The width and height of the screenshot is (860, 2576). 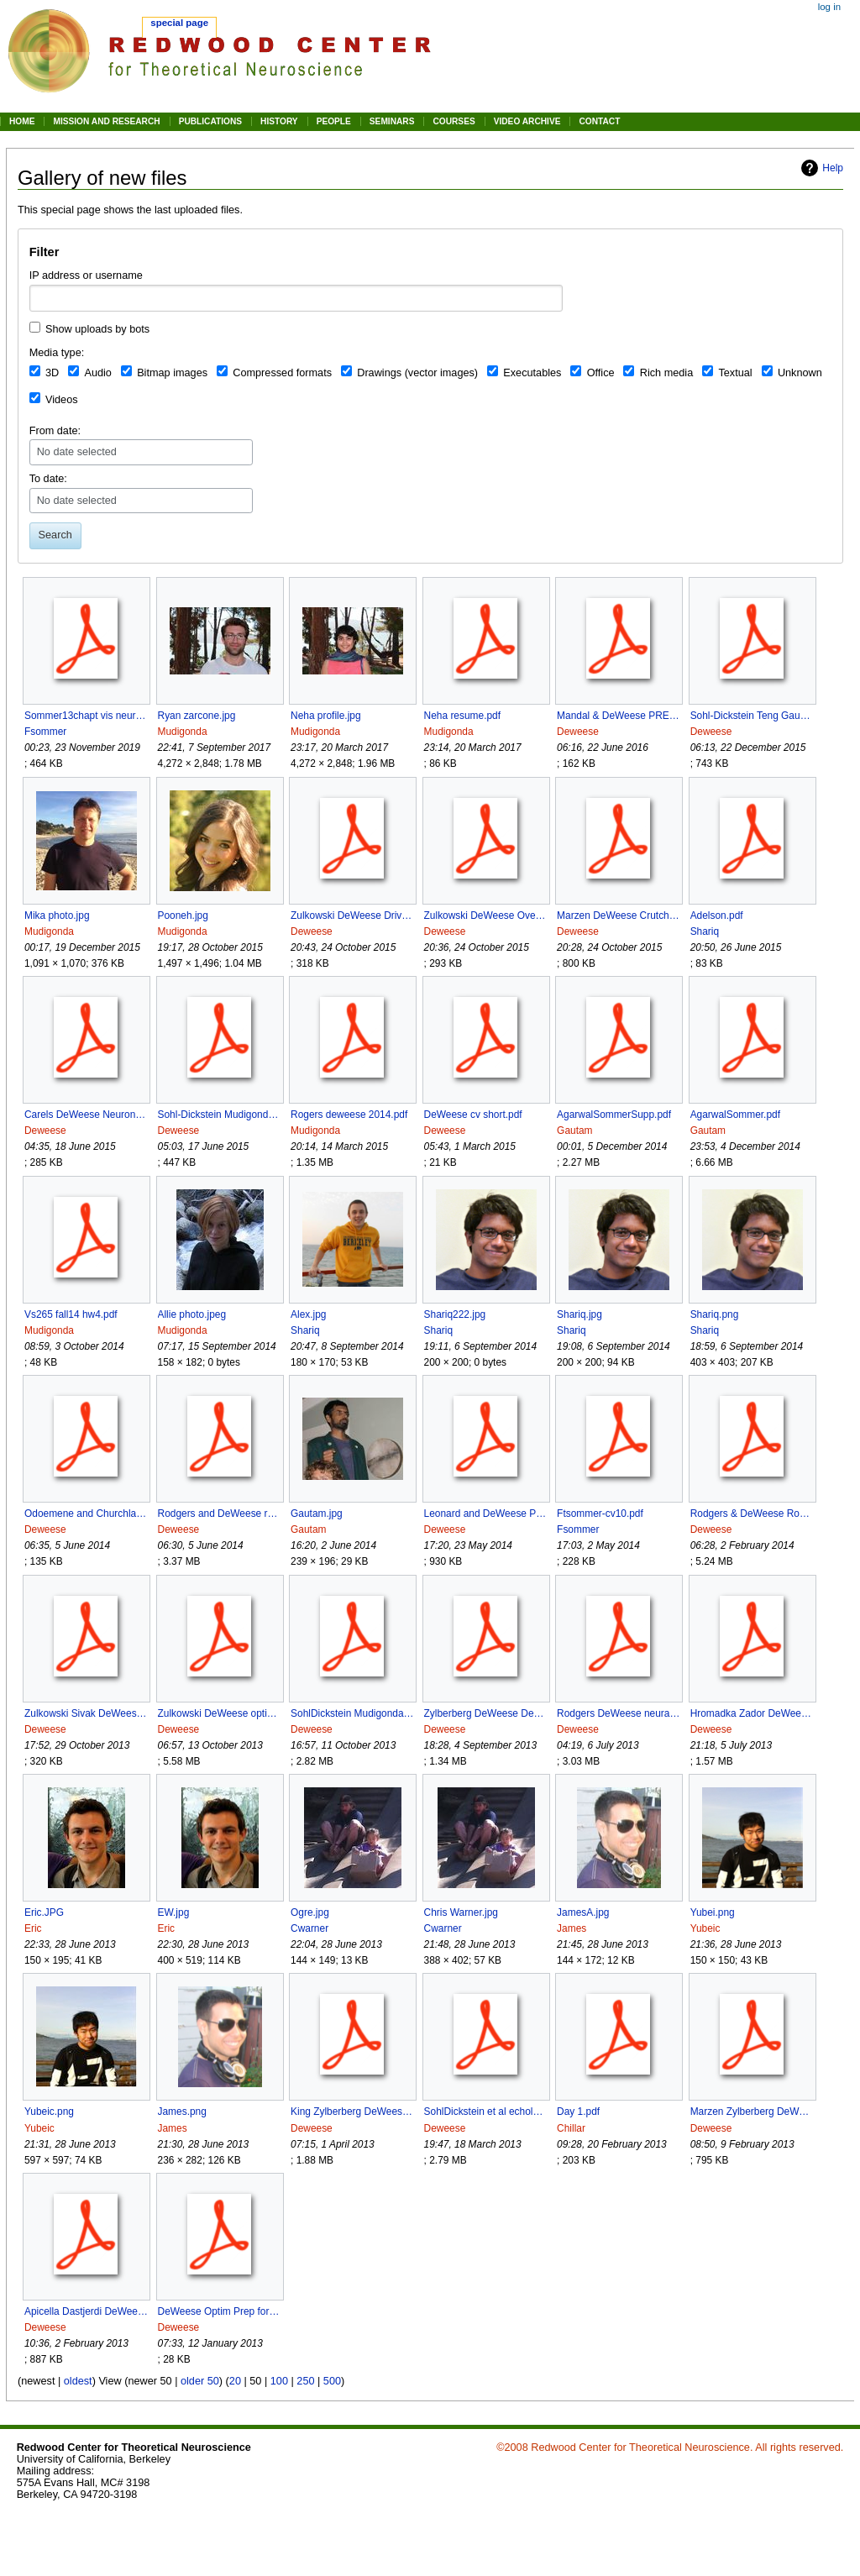 What do you see at coordinates (192, 1314) in the screenshot?
I see `Allie photo.jpeg` at bounding box center [192, 1314].